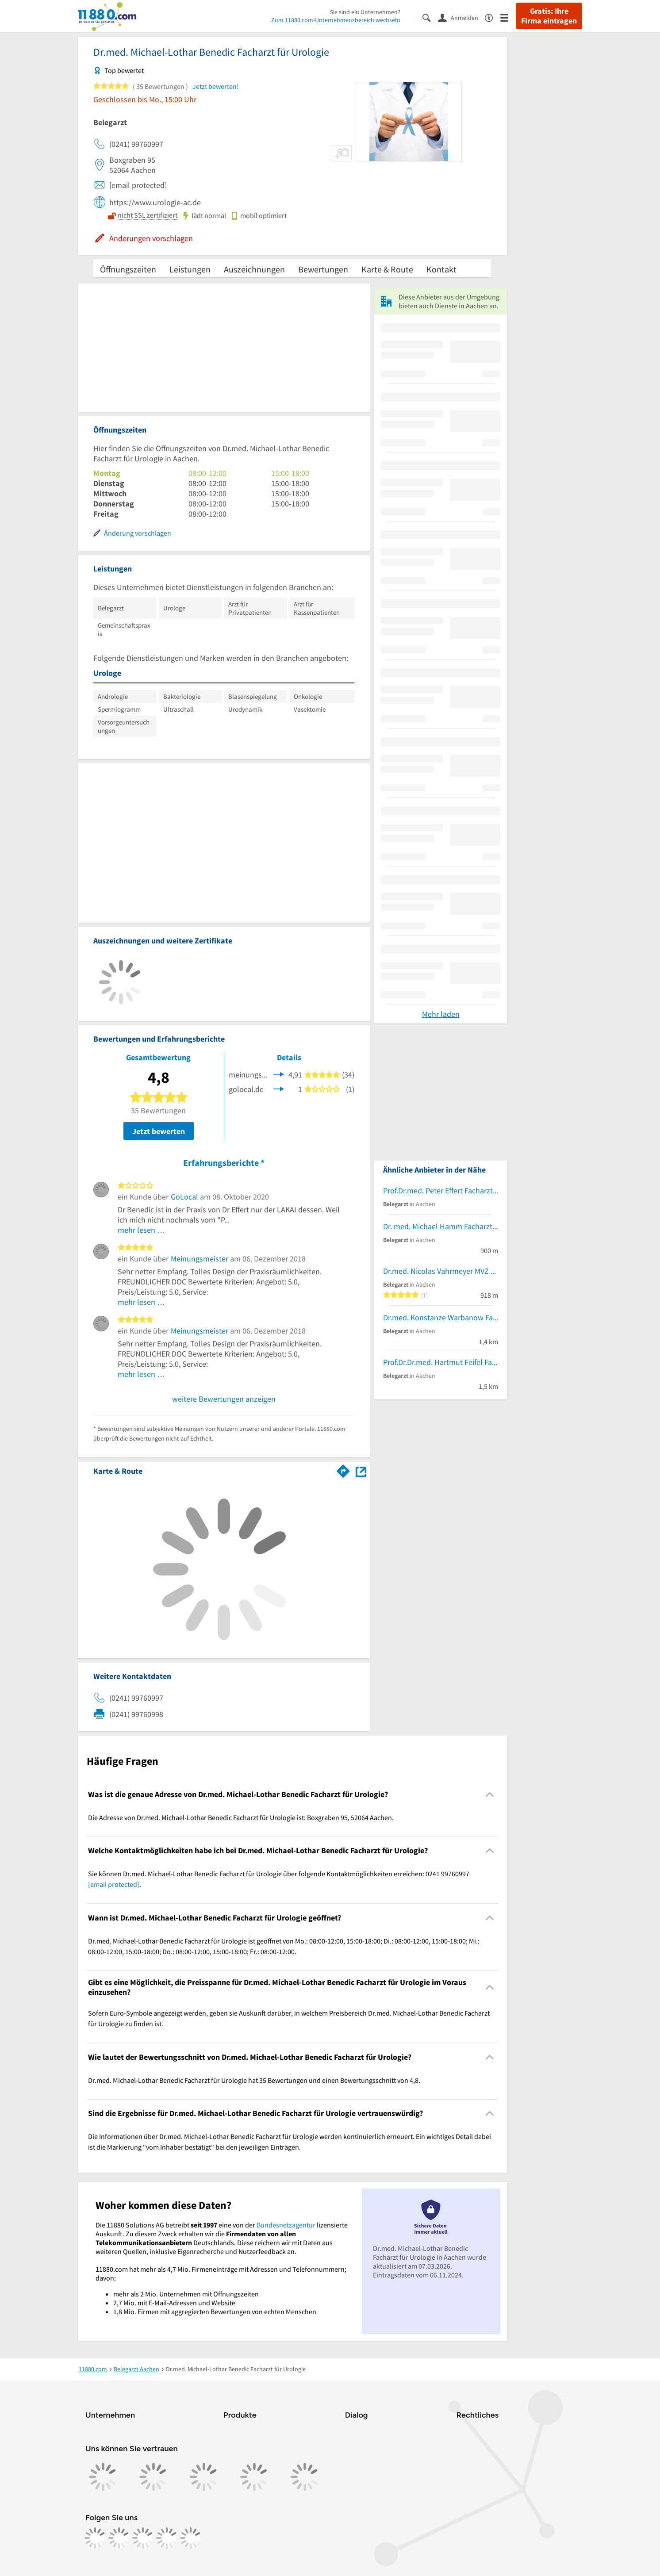  What do you see at coordinates (190, 269) in the screenshot?
I see `Leistungen` at bounding box center [190, 269].